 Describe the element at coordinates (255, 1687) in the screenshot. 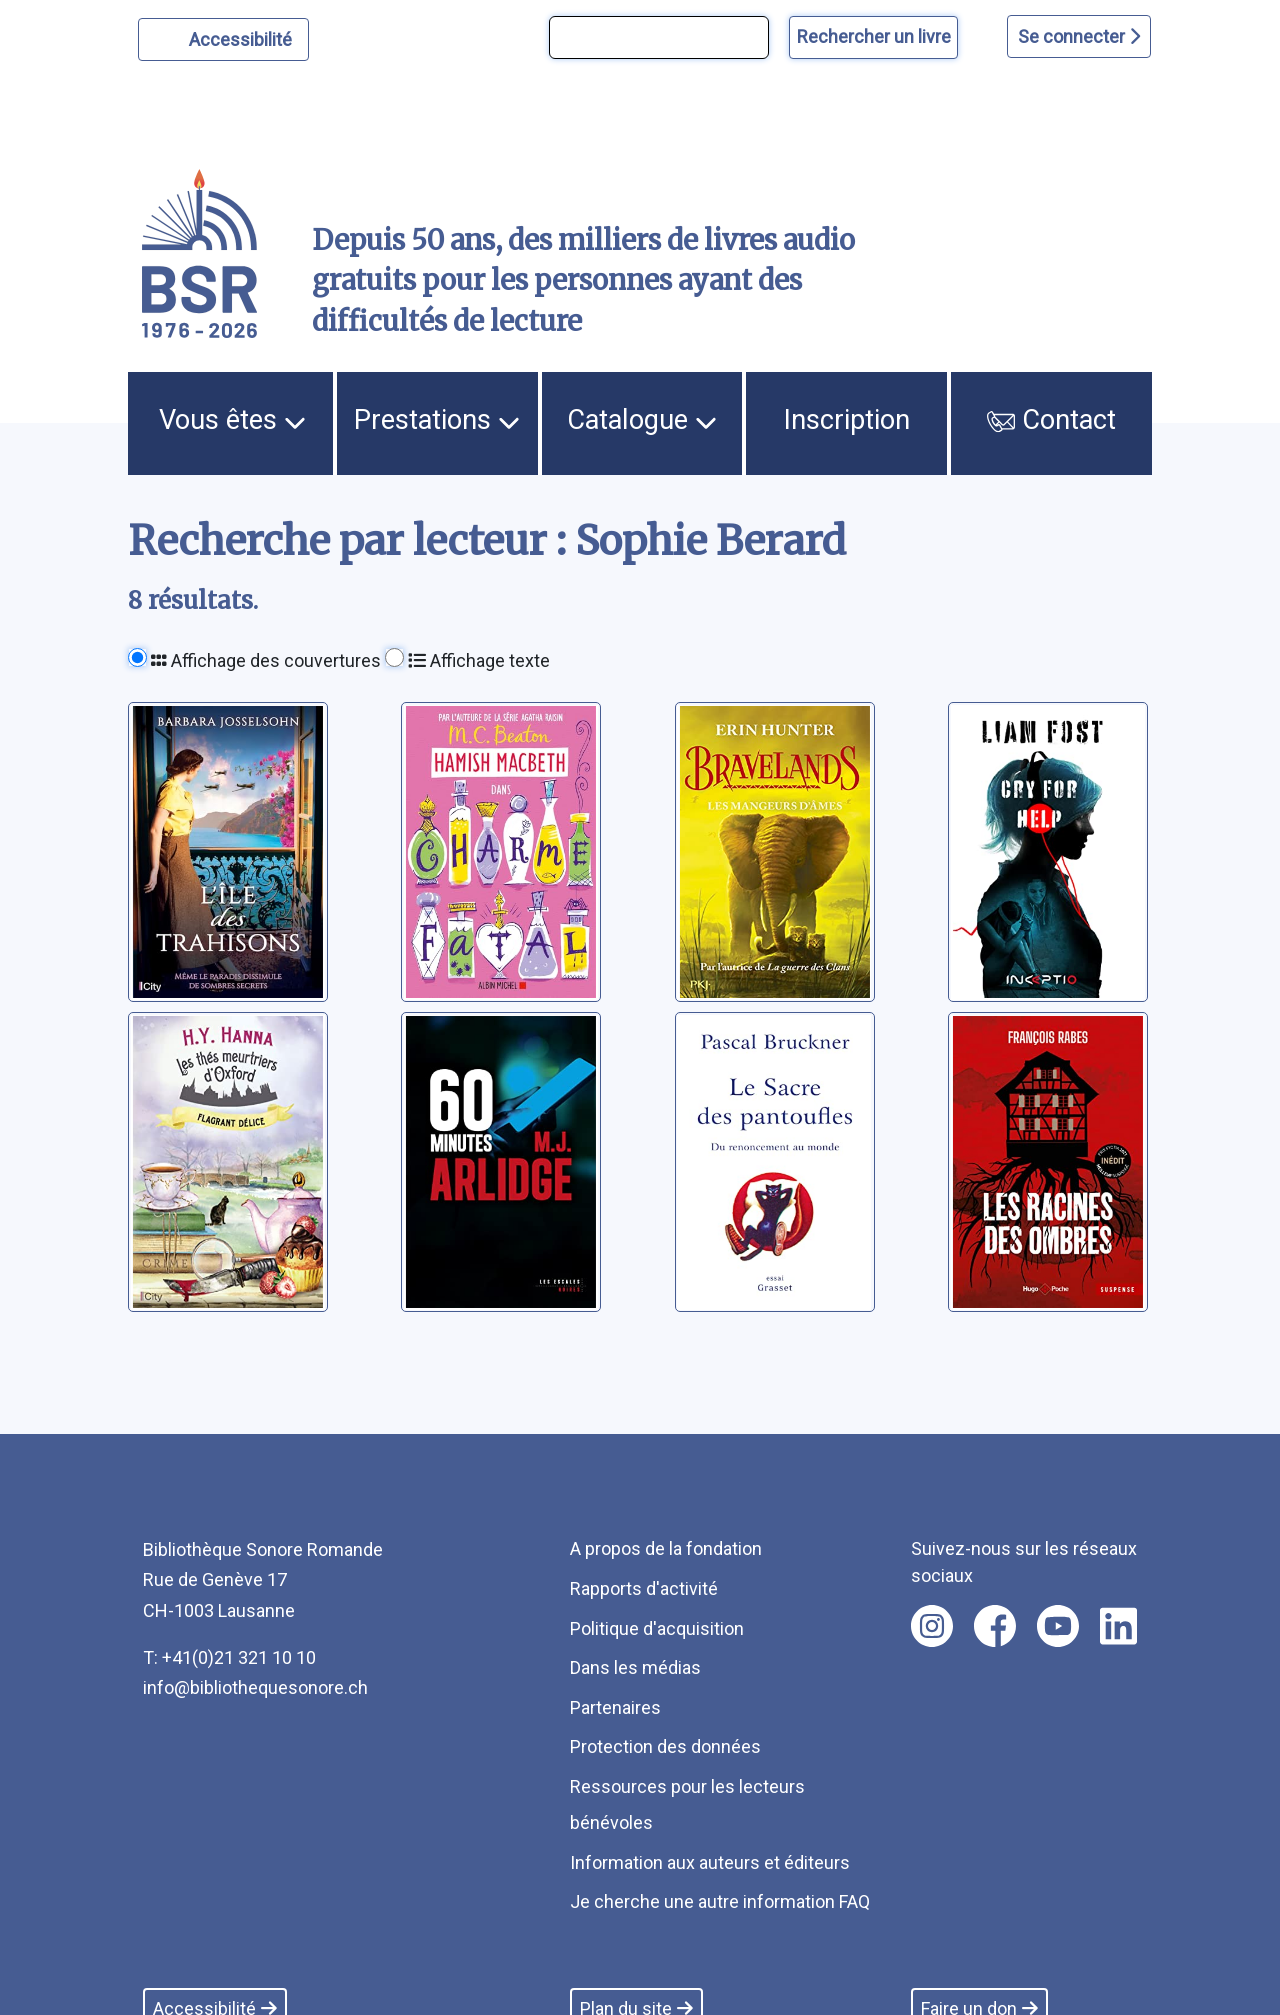

I see `info@bibliothequesonore.ch` at that location.